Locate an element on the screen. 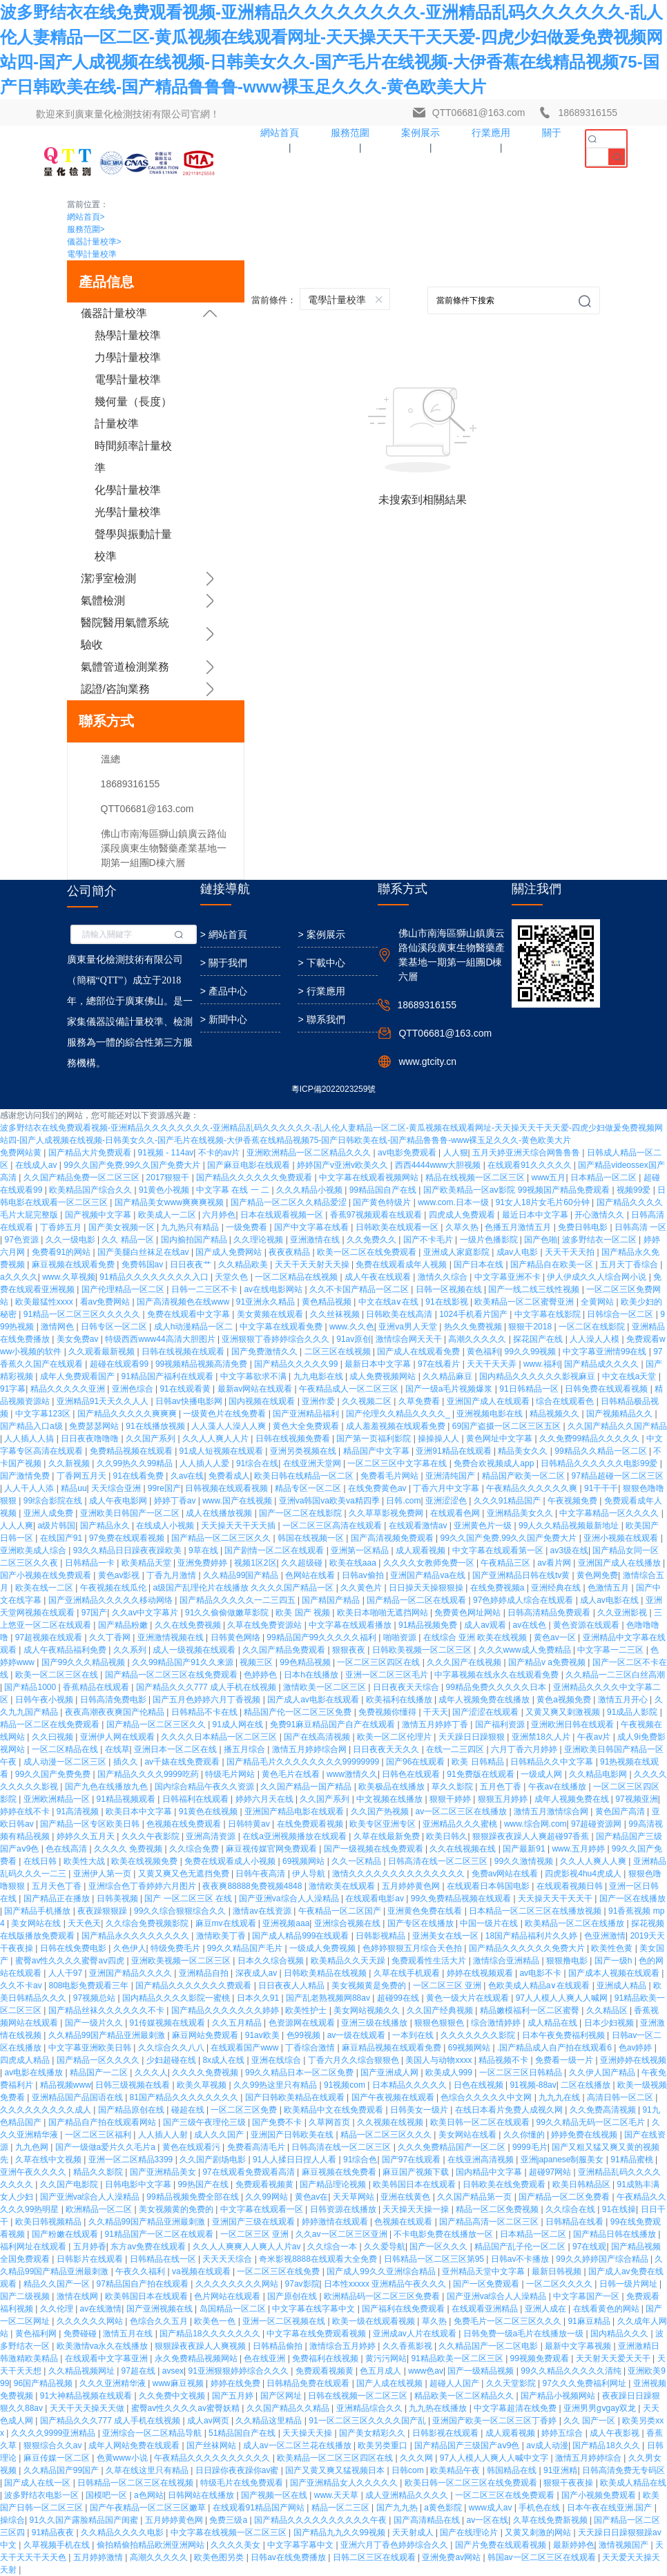 Image resolution: width=667 pixels, height=2576 pixels. 丁香六月久久综合狠狠色 is located at coordinates (354, 2060).